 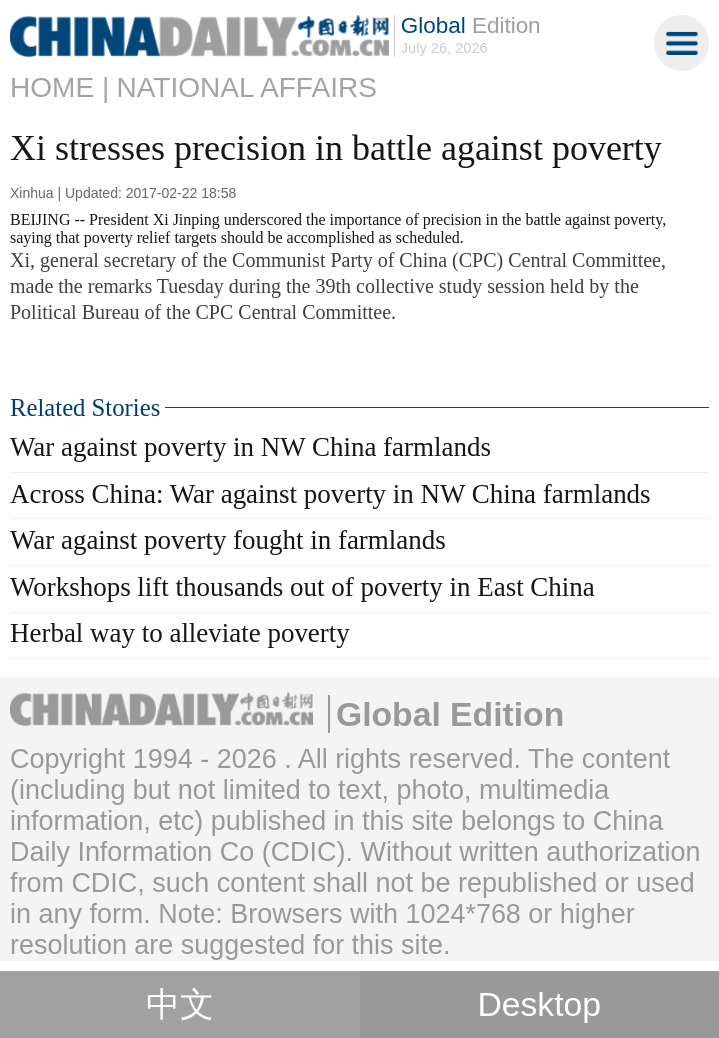 What do you see at coordinates (180, 633) in the screenshot?
I see `Herbal way to alleviate poverty` at bounding box center [180, 633].